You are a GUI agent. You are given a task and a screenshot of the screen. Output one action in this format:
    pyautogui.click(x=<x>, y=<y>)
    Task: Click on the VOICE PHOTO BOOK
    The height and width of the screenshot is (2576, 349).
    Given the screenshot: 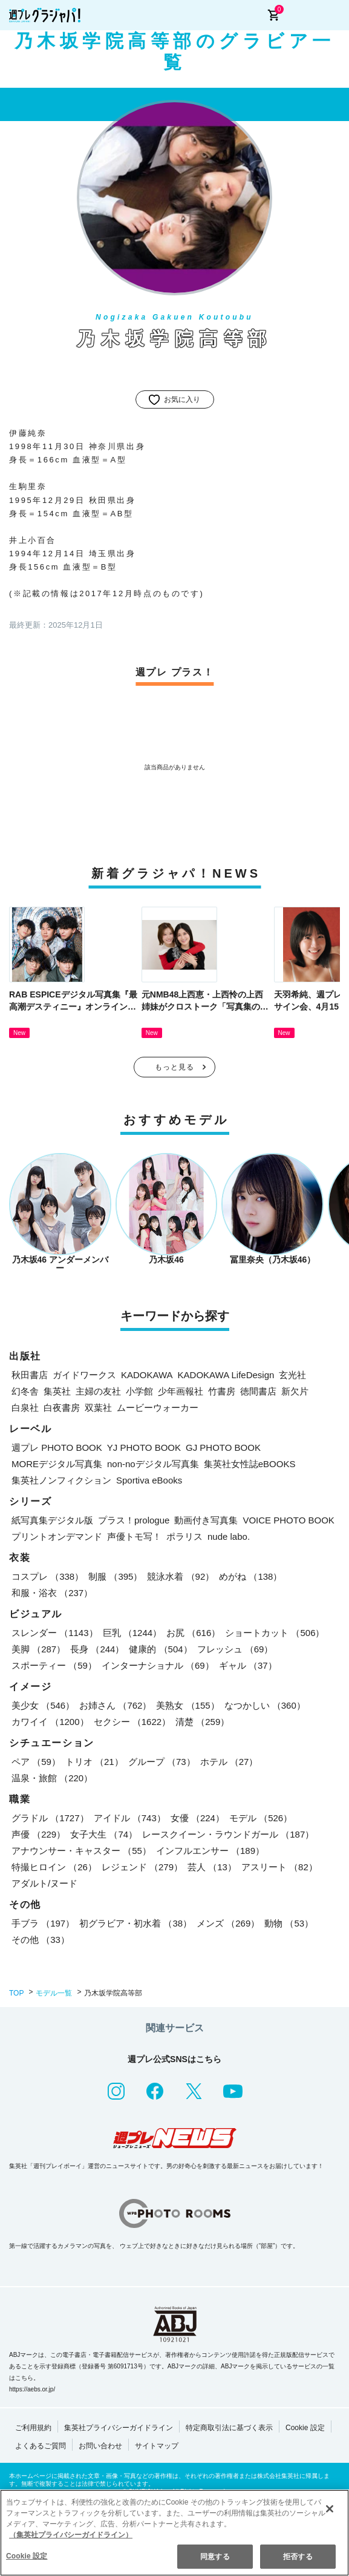 What is the action you would take?
    pyautogui.click(x=288, y=1520)
    